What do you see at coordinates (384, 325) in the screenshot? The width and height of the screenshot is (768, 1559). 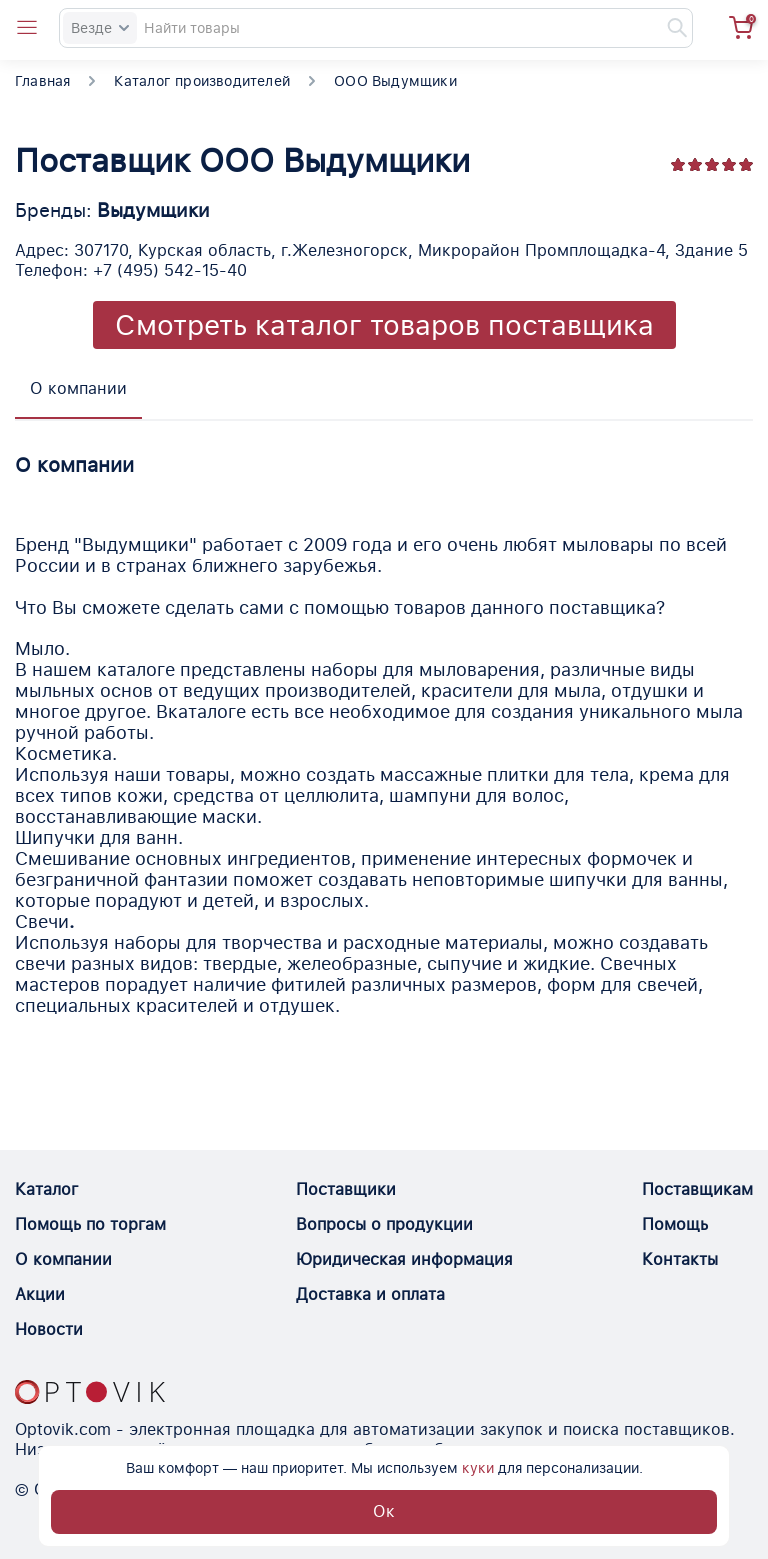 I see `Смотреть каталог товаров поставщика` at bounding box center [384, 325].